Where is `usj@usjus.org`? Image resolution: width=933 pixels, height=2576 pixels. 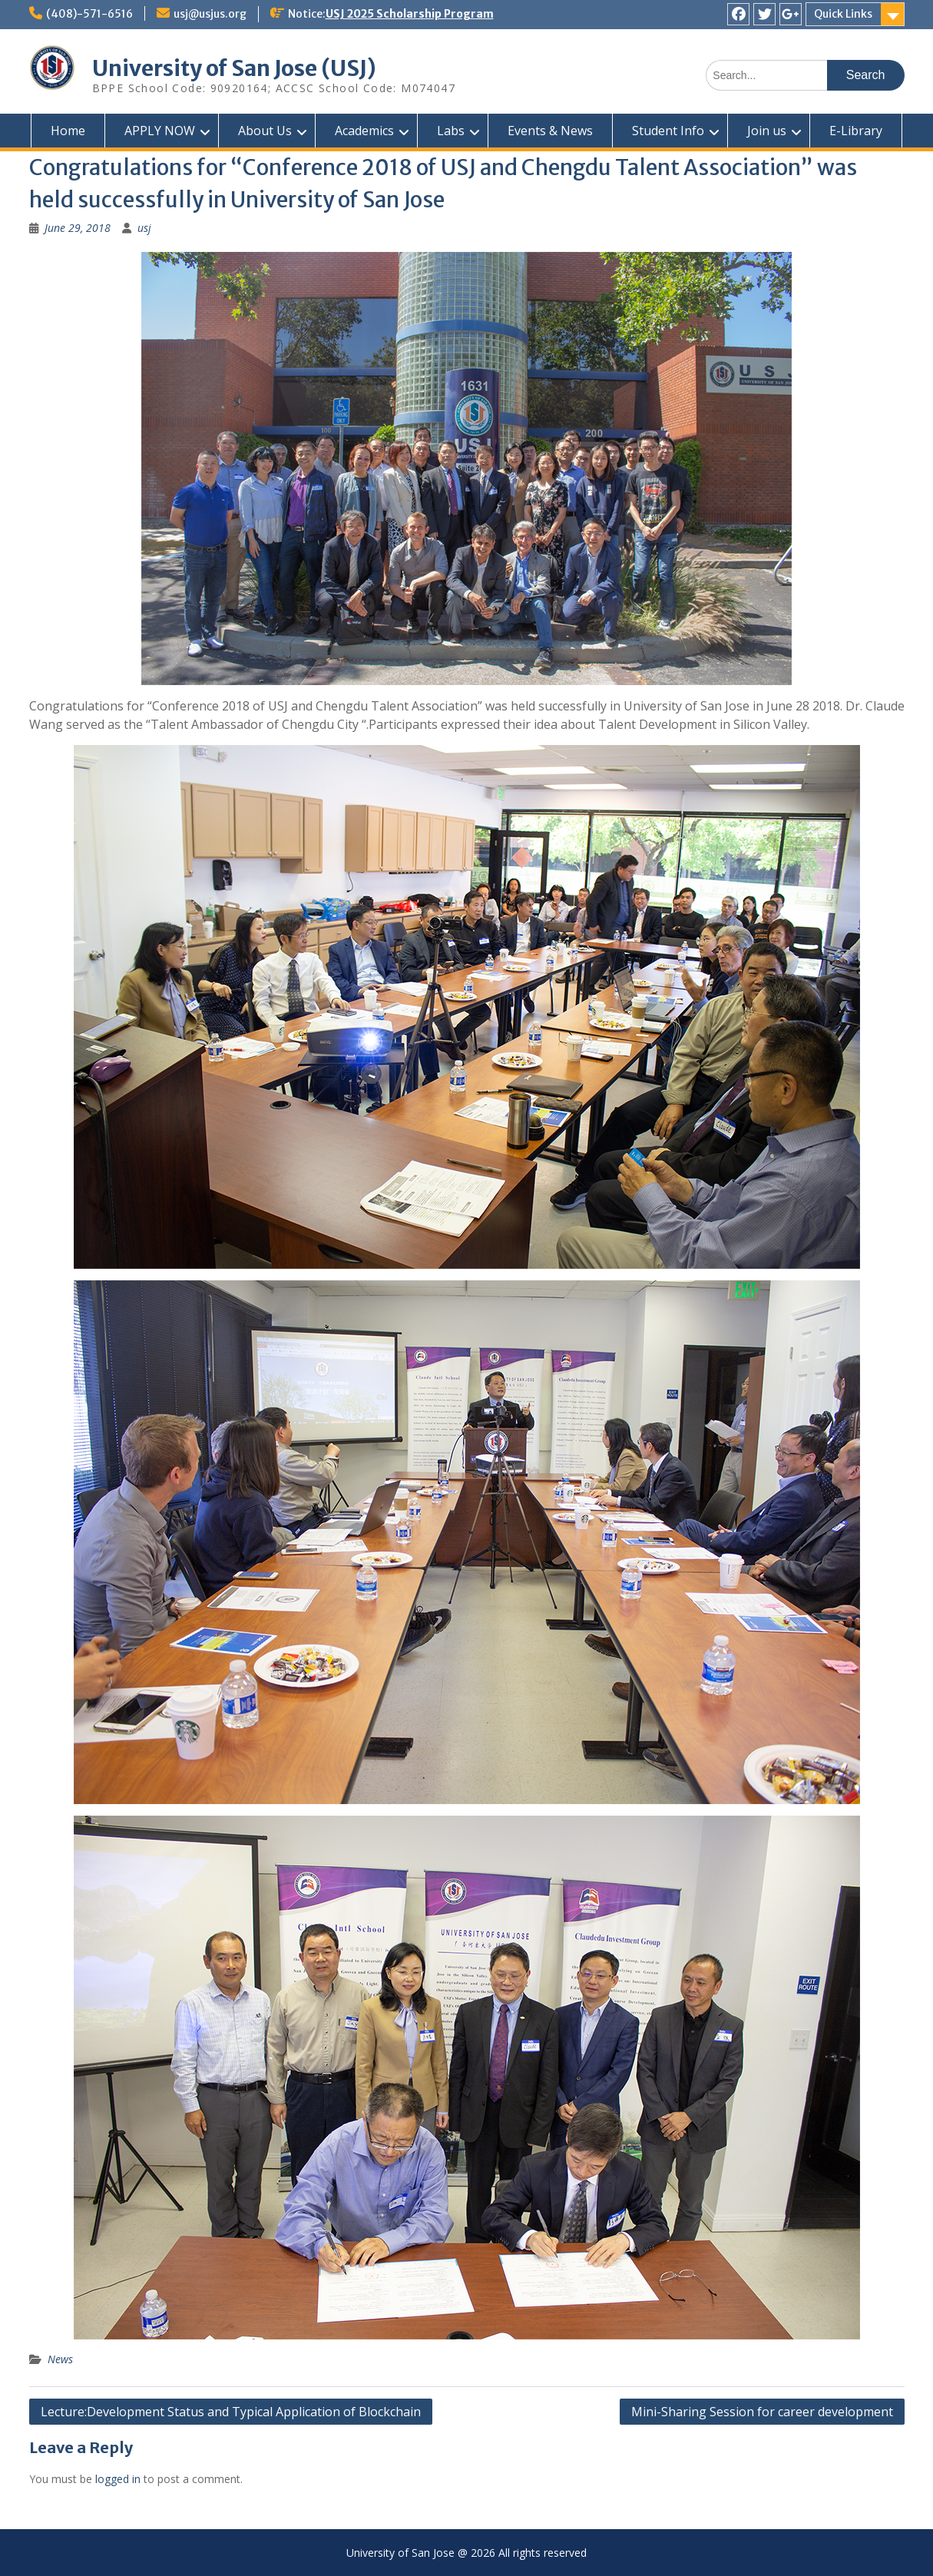 usj@usjus.org is located at coordinates (210, 14).